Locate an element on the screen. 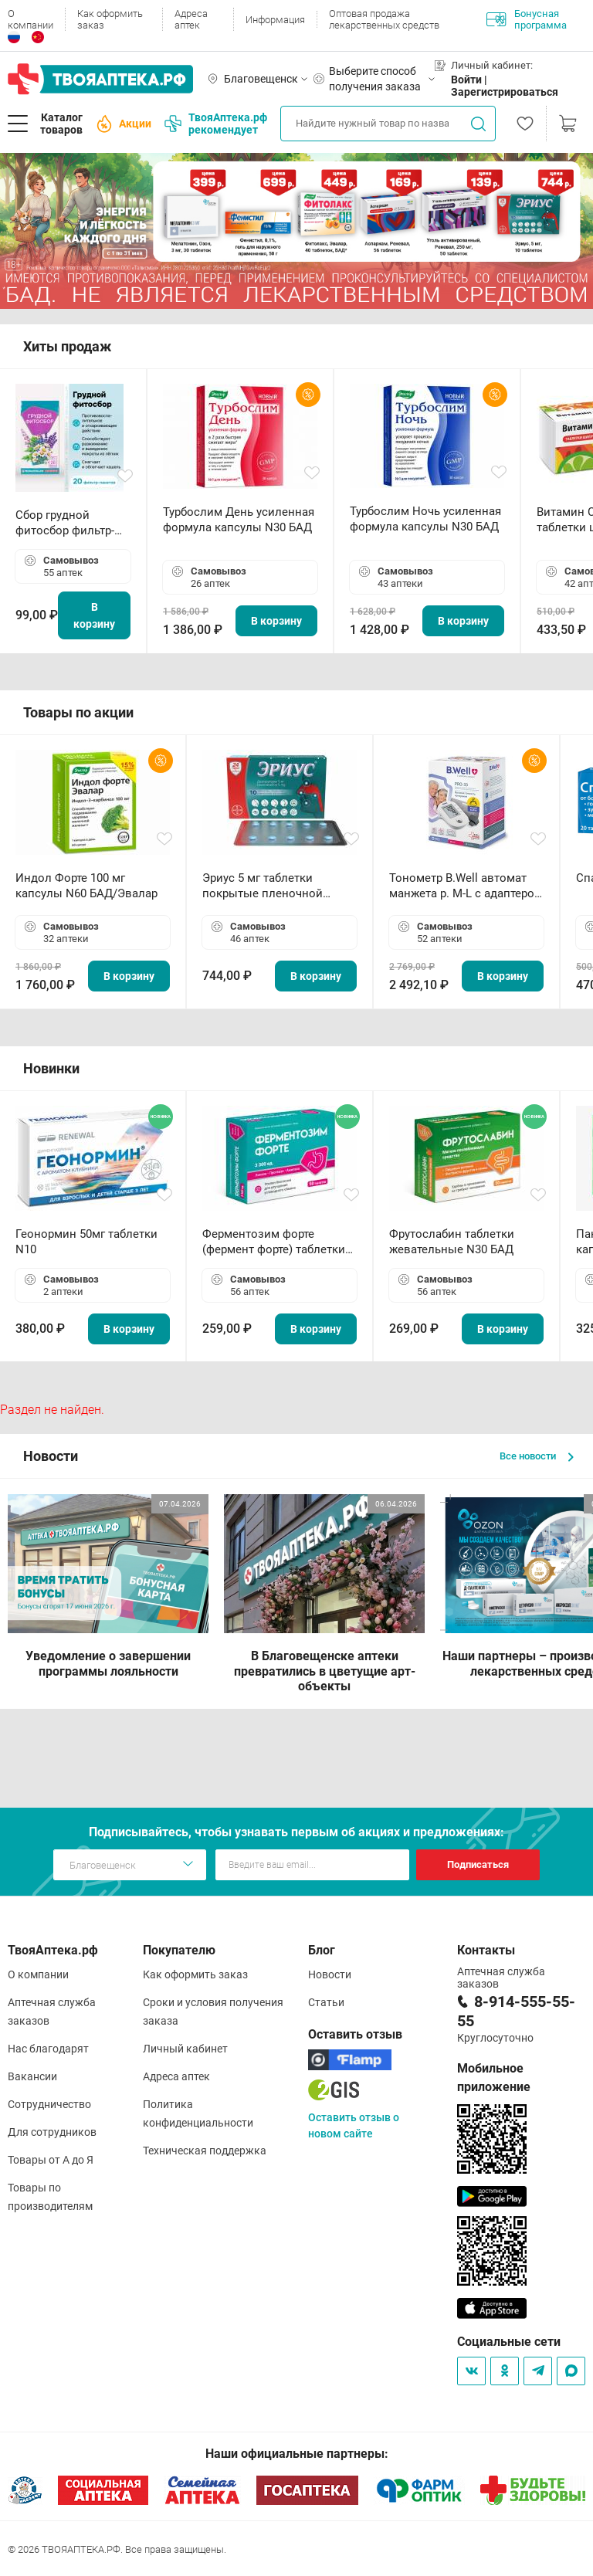  Как оформить заказ is located at coordinates (110, 19).